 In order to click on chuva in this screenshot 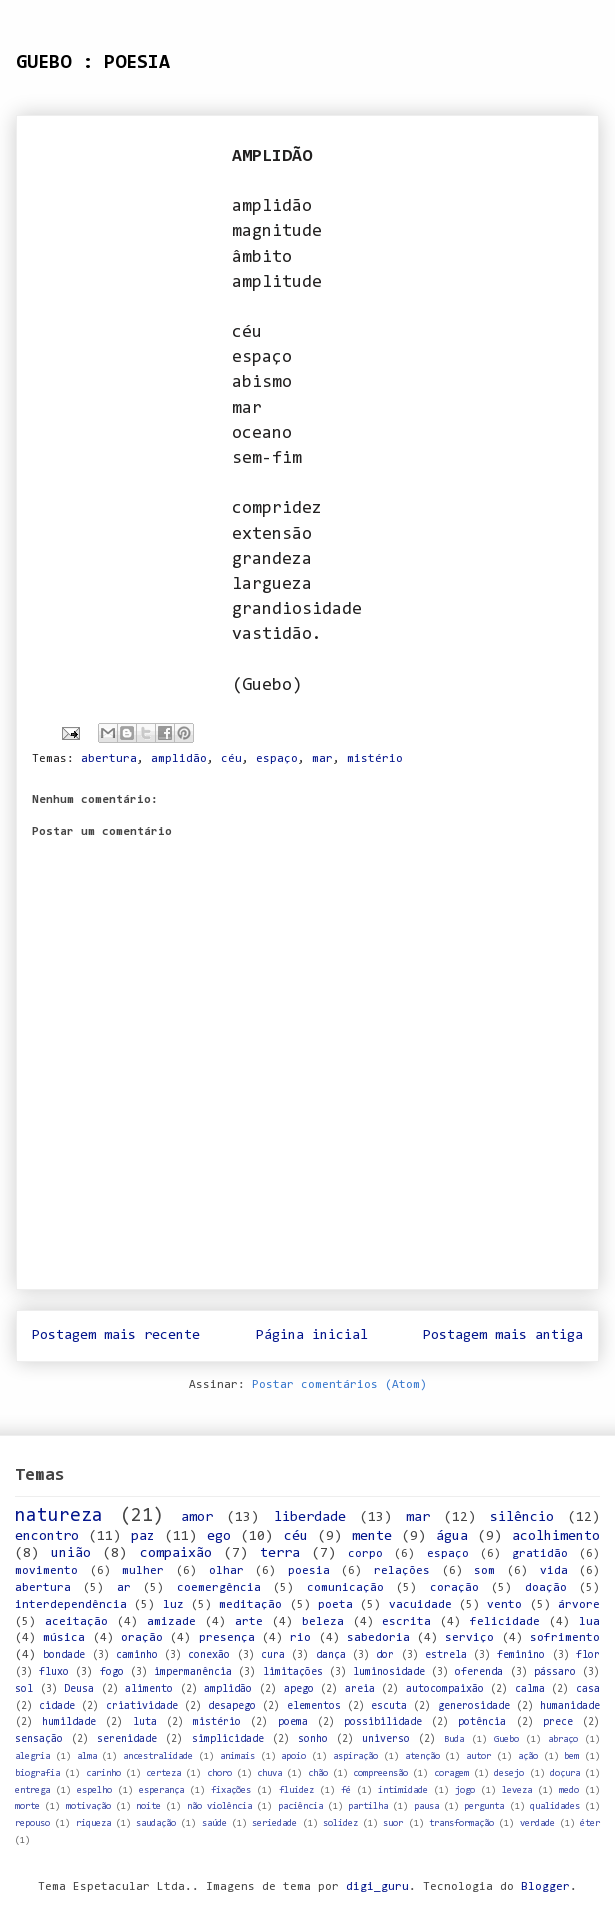, I will do `click(269, 1773)`.